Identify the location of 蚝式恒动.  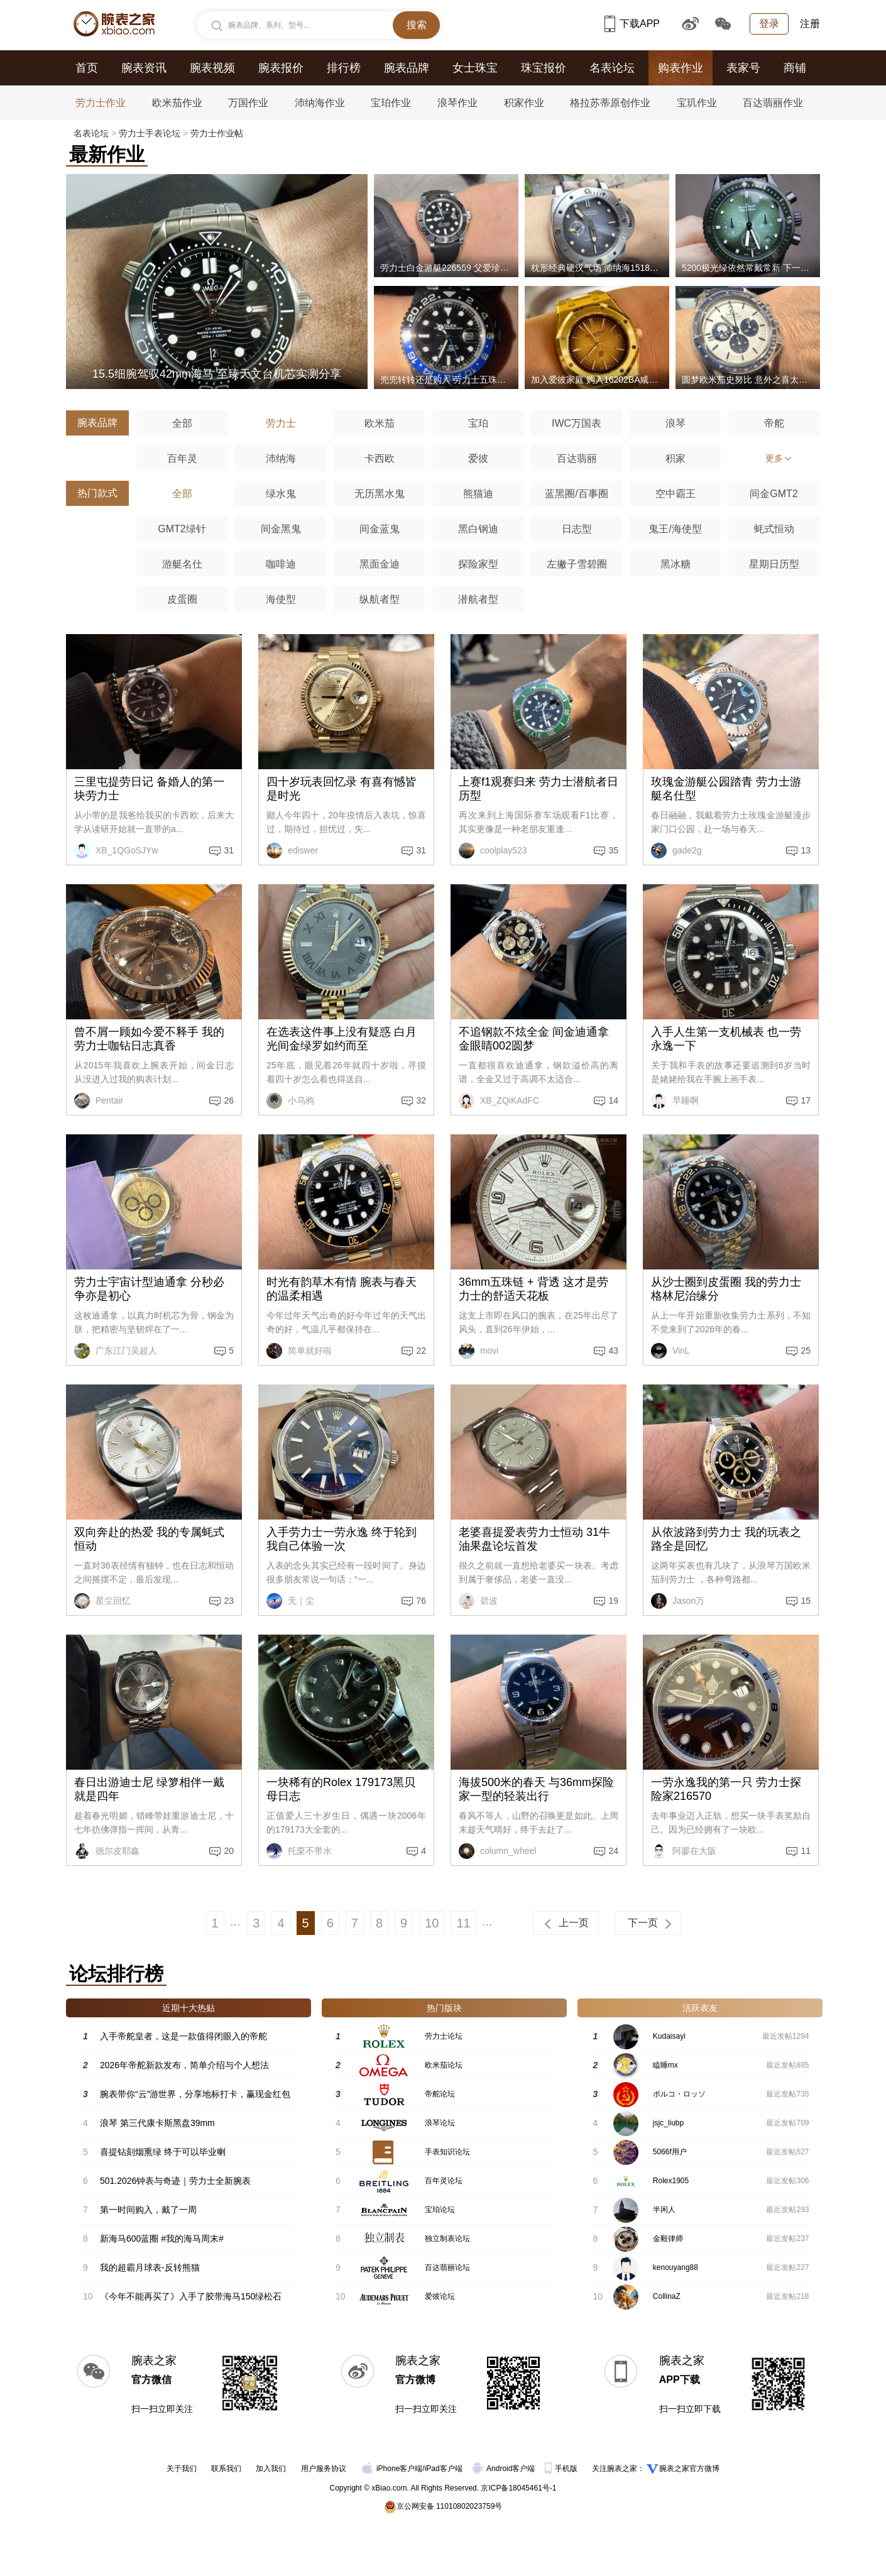
(774, 528).